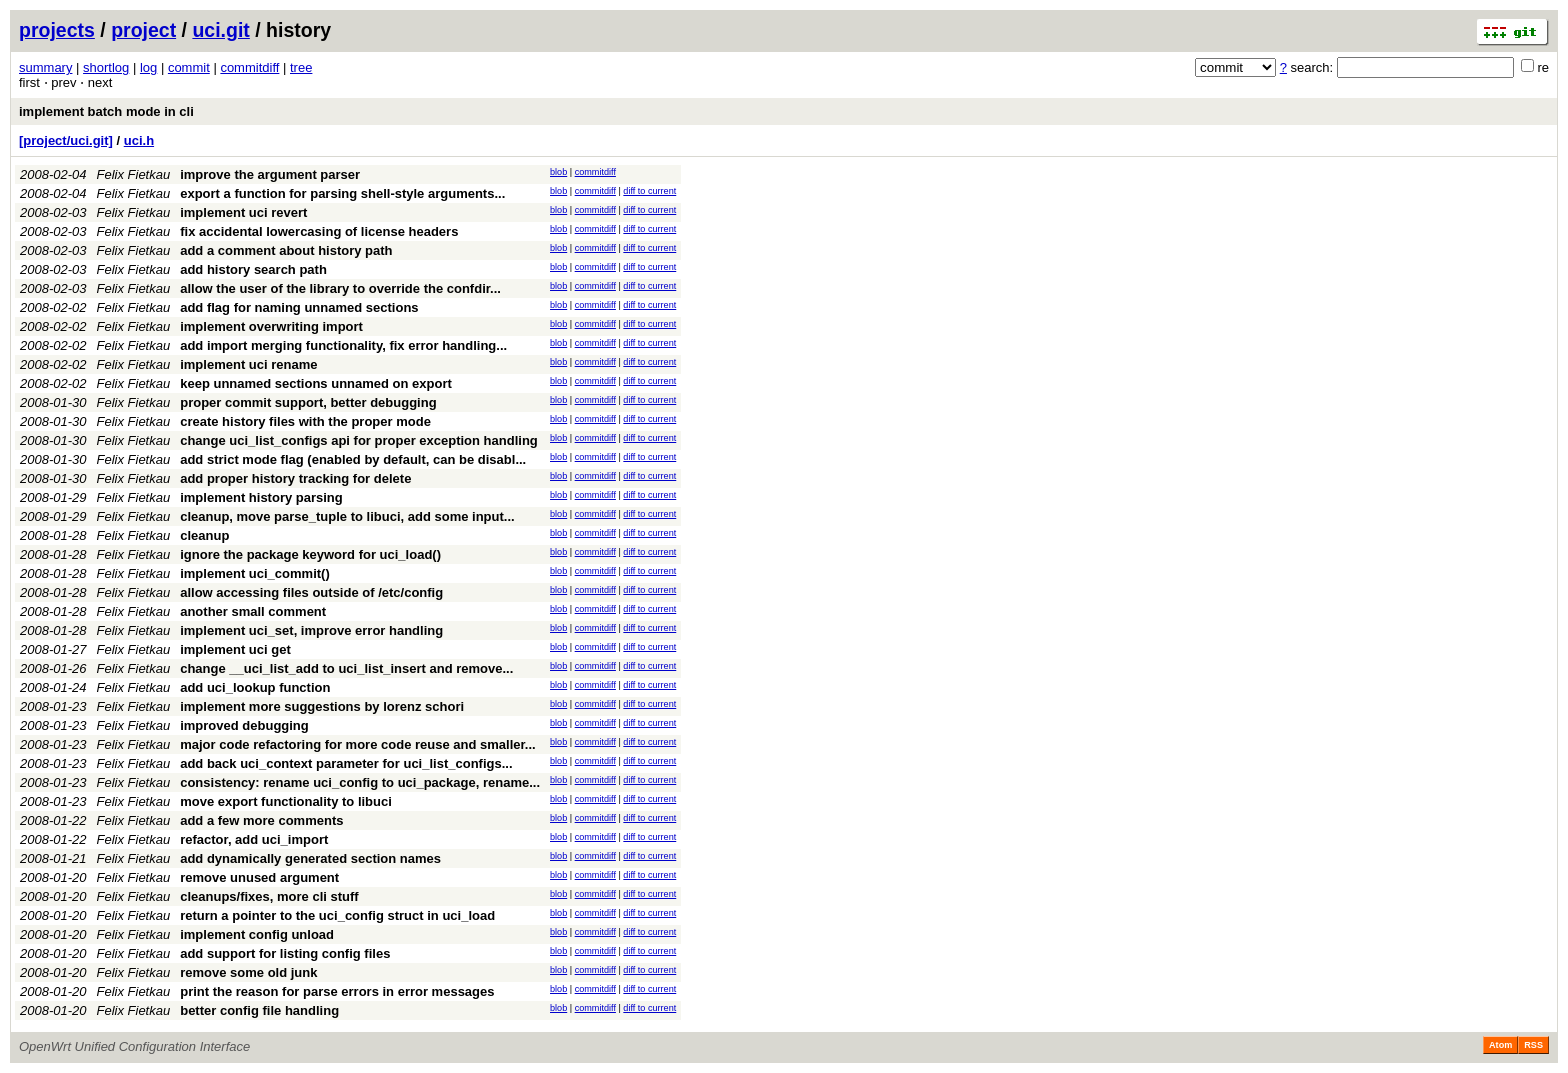 This screenshot has width=1568, height=1073. I want to click on print the reason for parse errors in error messages, so click(337, 991).